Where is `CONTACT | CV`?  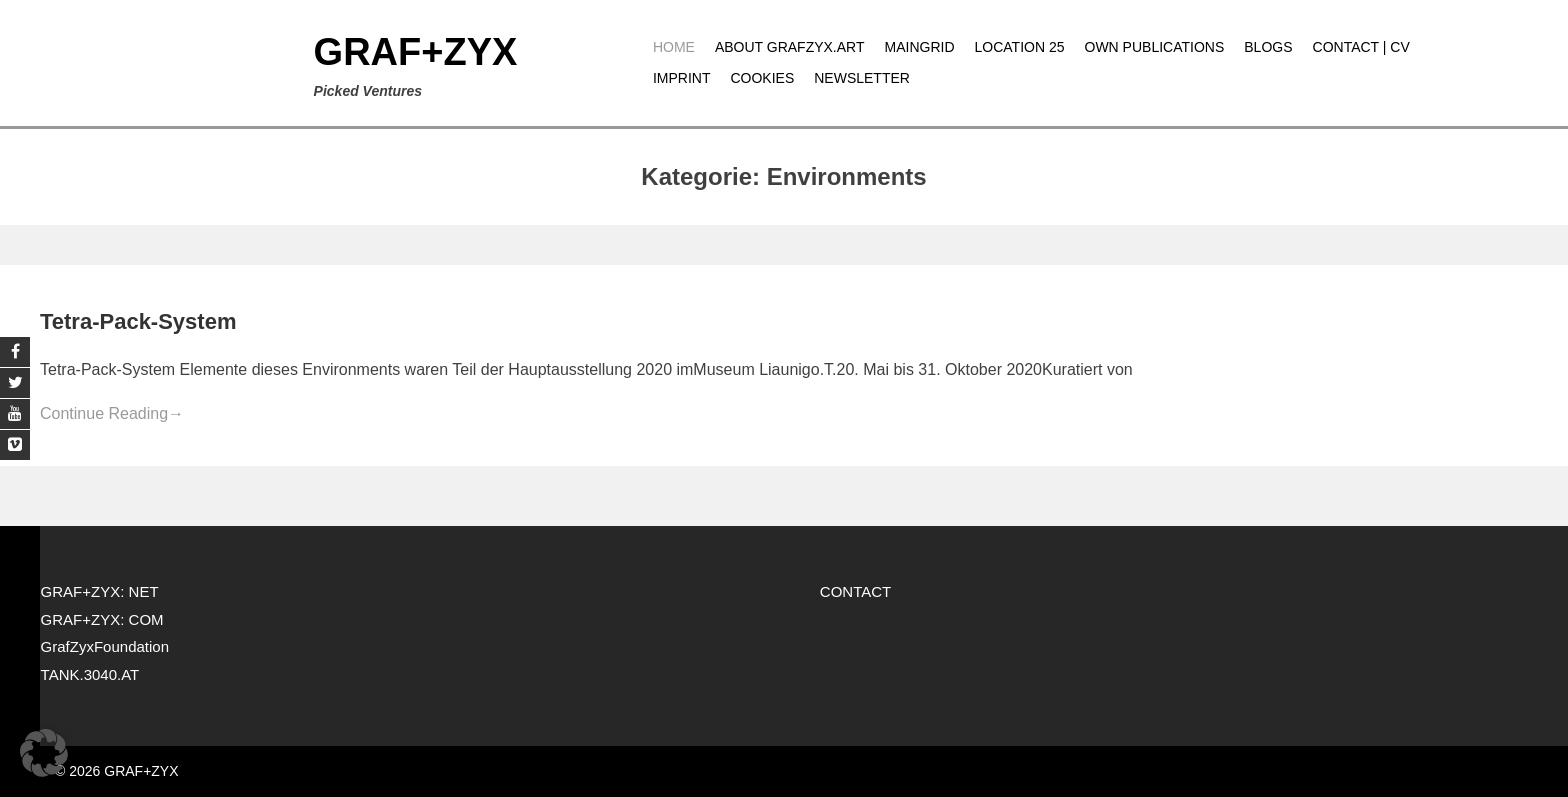
CONTACT | CV is located at coordinates (1361, 47).